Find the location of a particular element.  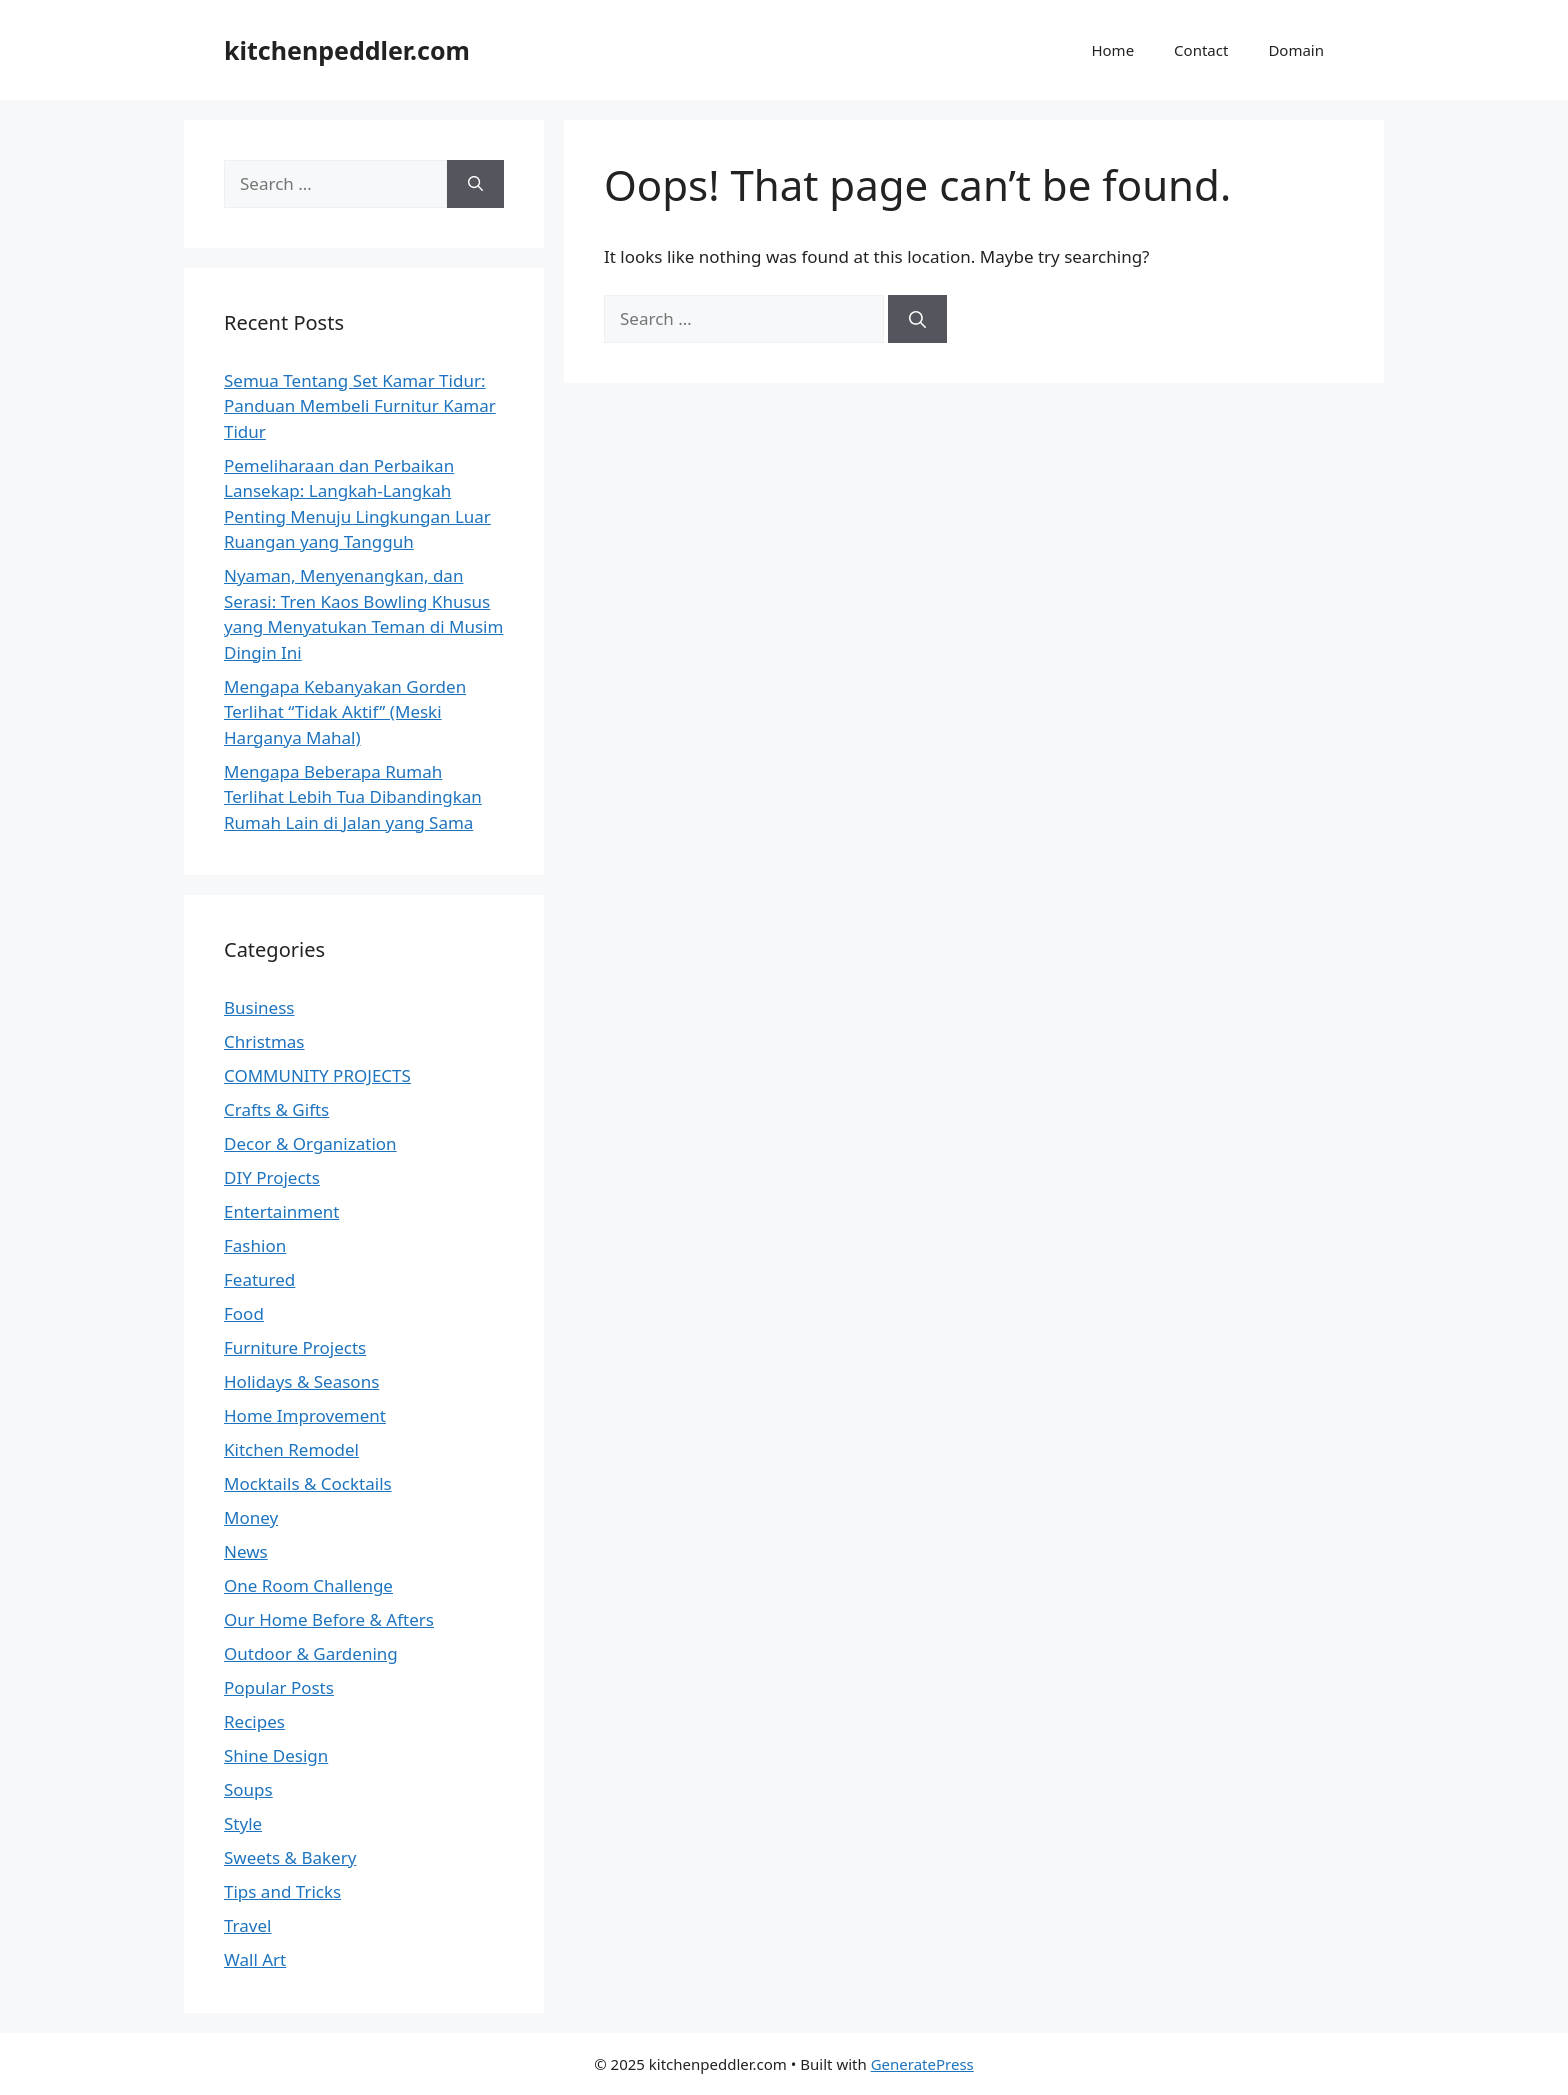

Home Improvement is located at coordinates (305, 1415).